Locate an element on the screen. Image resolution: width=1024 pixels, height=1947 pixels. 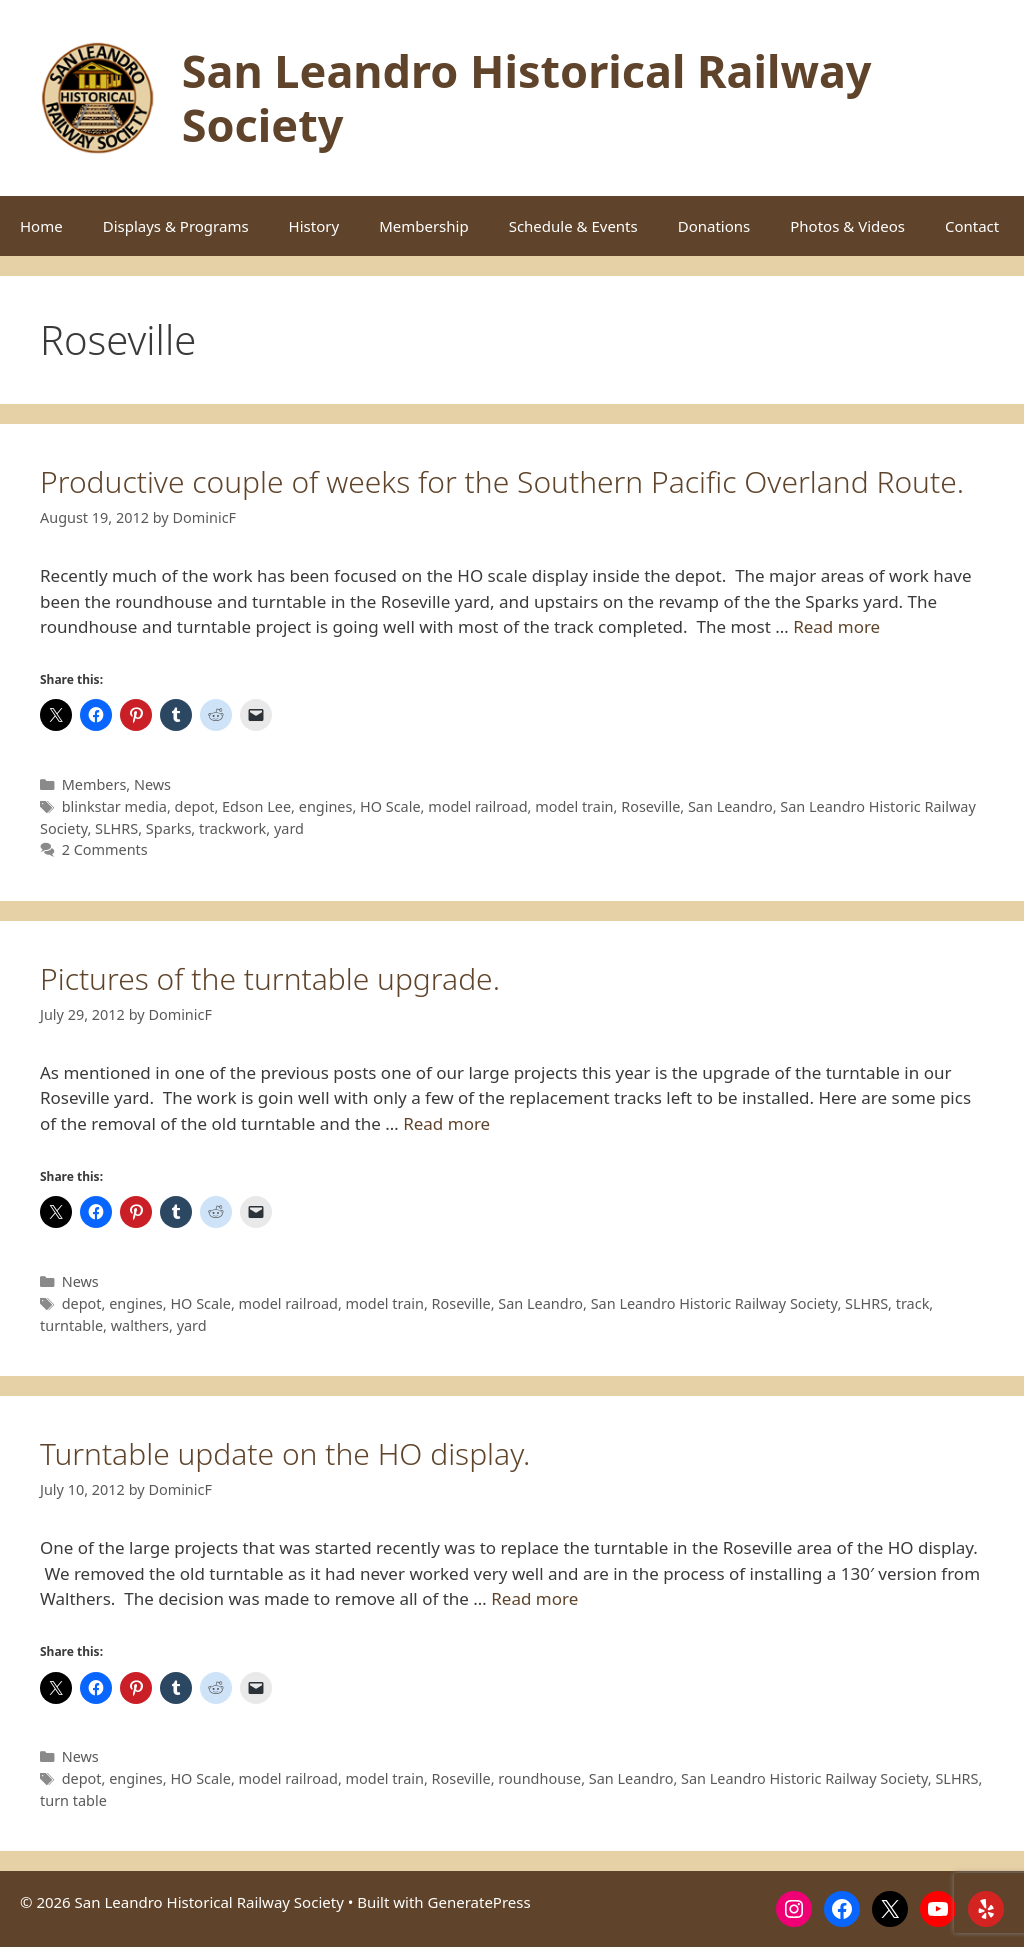
Pictures of the turntable upgrade. is located at coordinates (270, 978).